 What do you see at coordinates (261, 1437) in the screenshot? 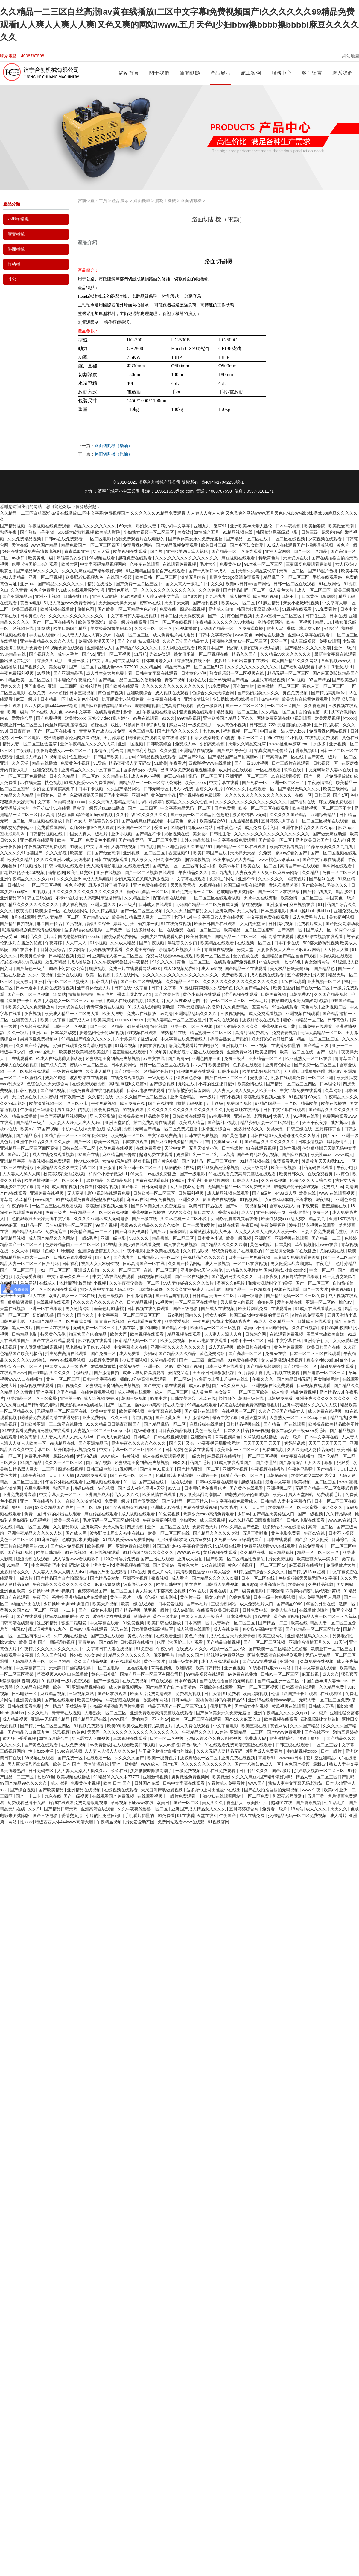
I see `久草视频在线播放` at bounding box center [261, 1437].